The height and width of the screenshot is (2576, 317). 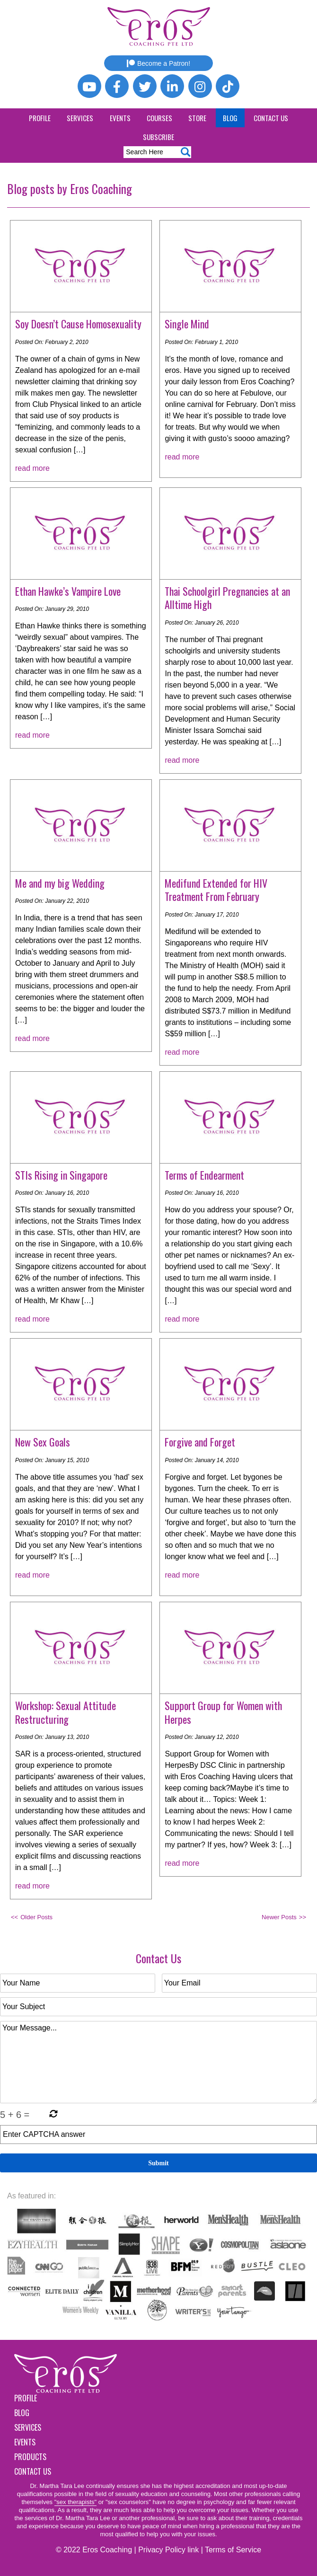 I want to click on Forgive and Forget, so click(x=200, y=1441).